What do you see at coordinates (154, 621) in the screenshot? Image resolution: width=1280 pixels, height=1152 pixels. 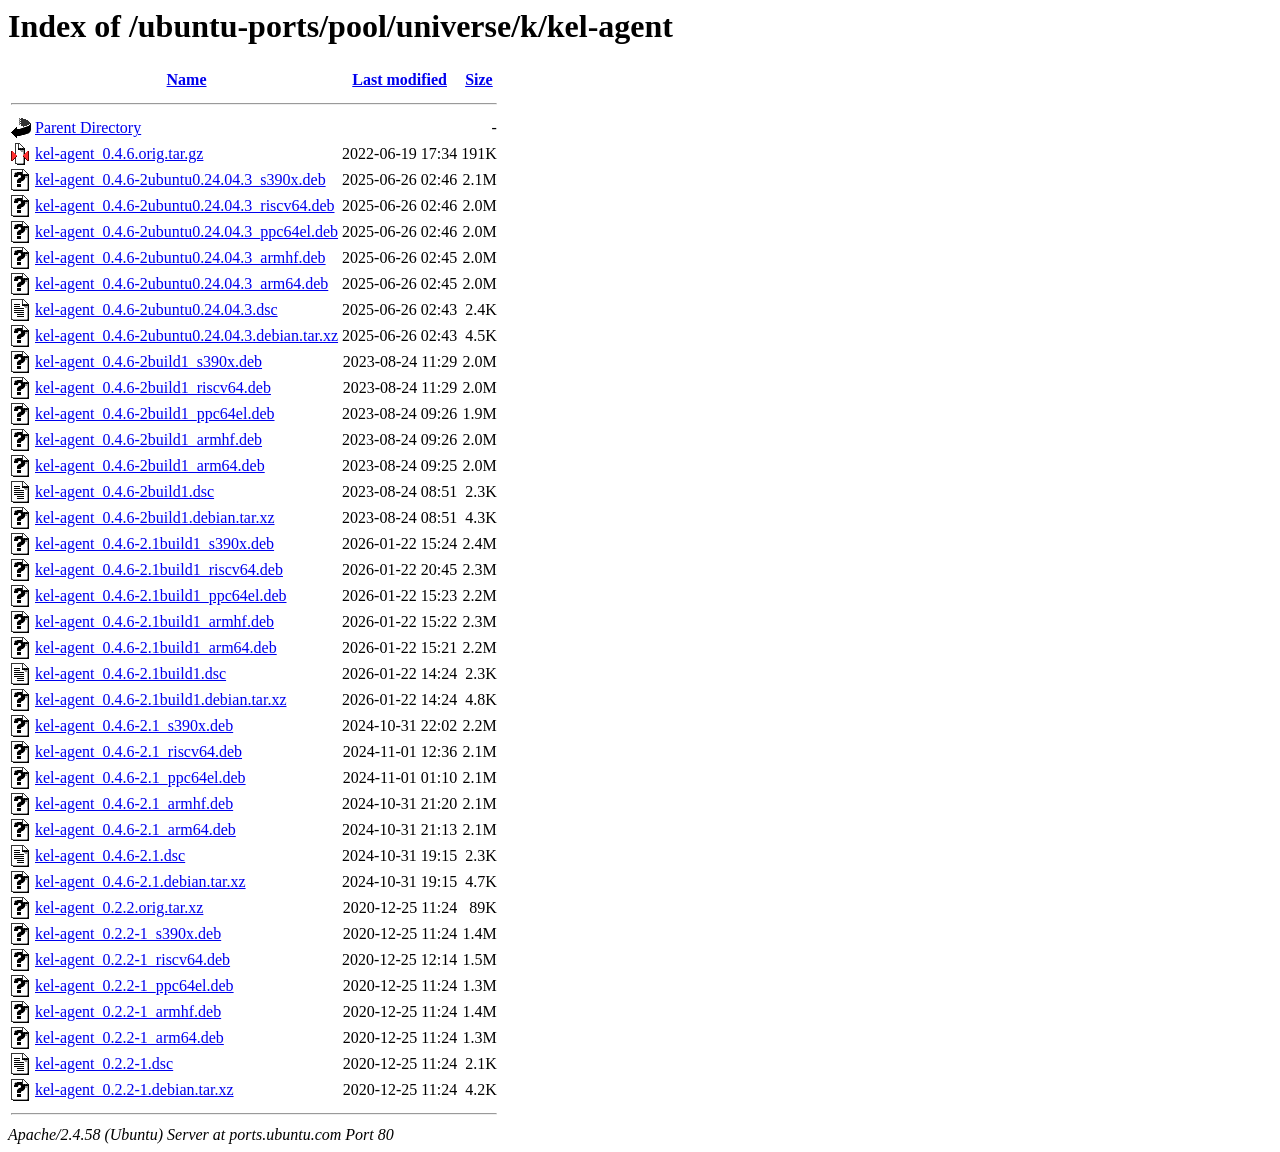 I see `kel-agent_0.4.6-2.1build1_armhf.deb` at bounding box center [154, 621].